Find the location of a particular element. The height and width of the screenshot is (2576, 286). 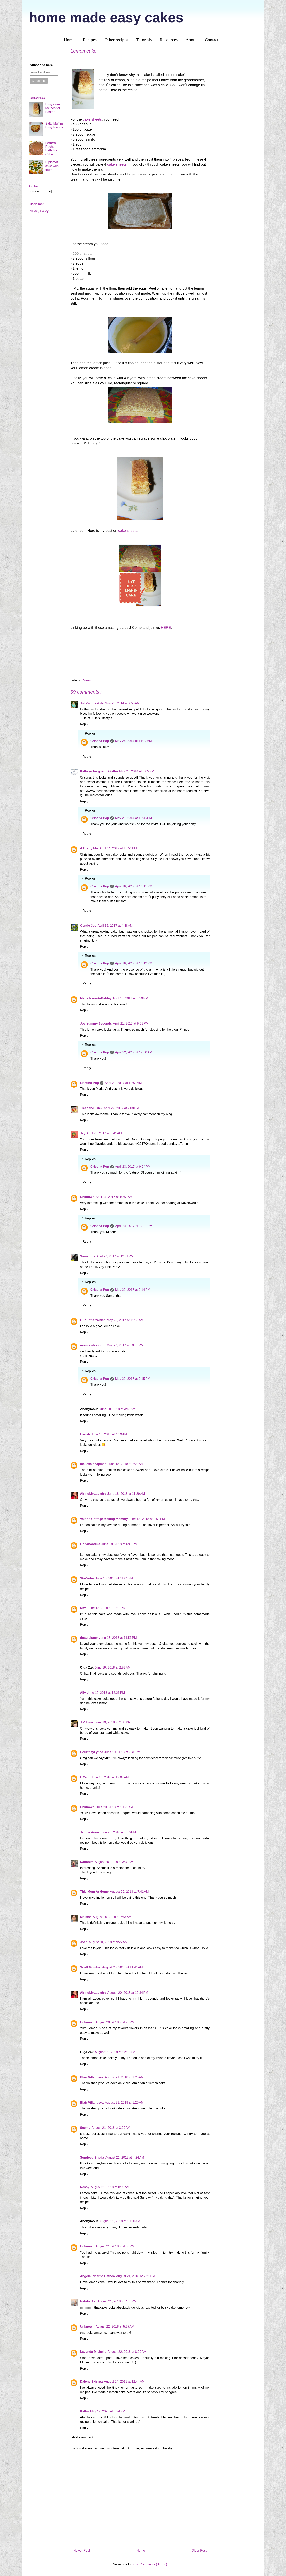

Kathy is located at coordinates (84, 2411).